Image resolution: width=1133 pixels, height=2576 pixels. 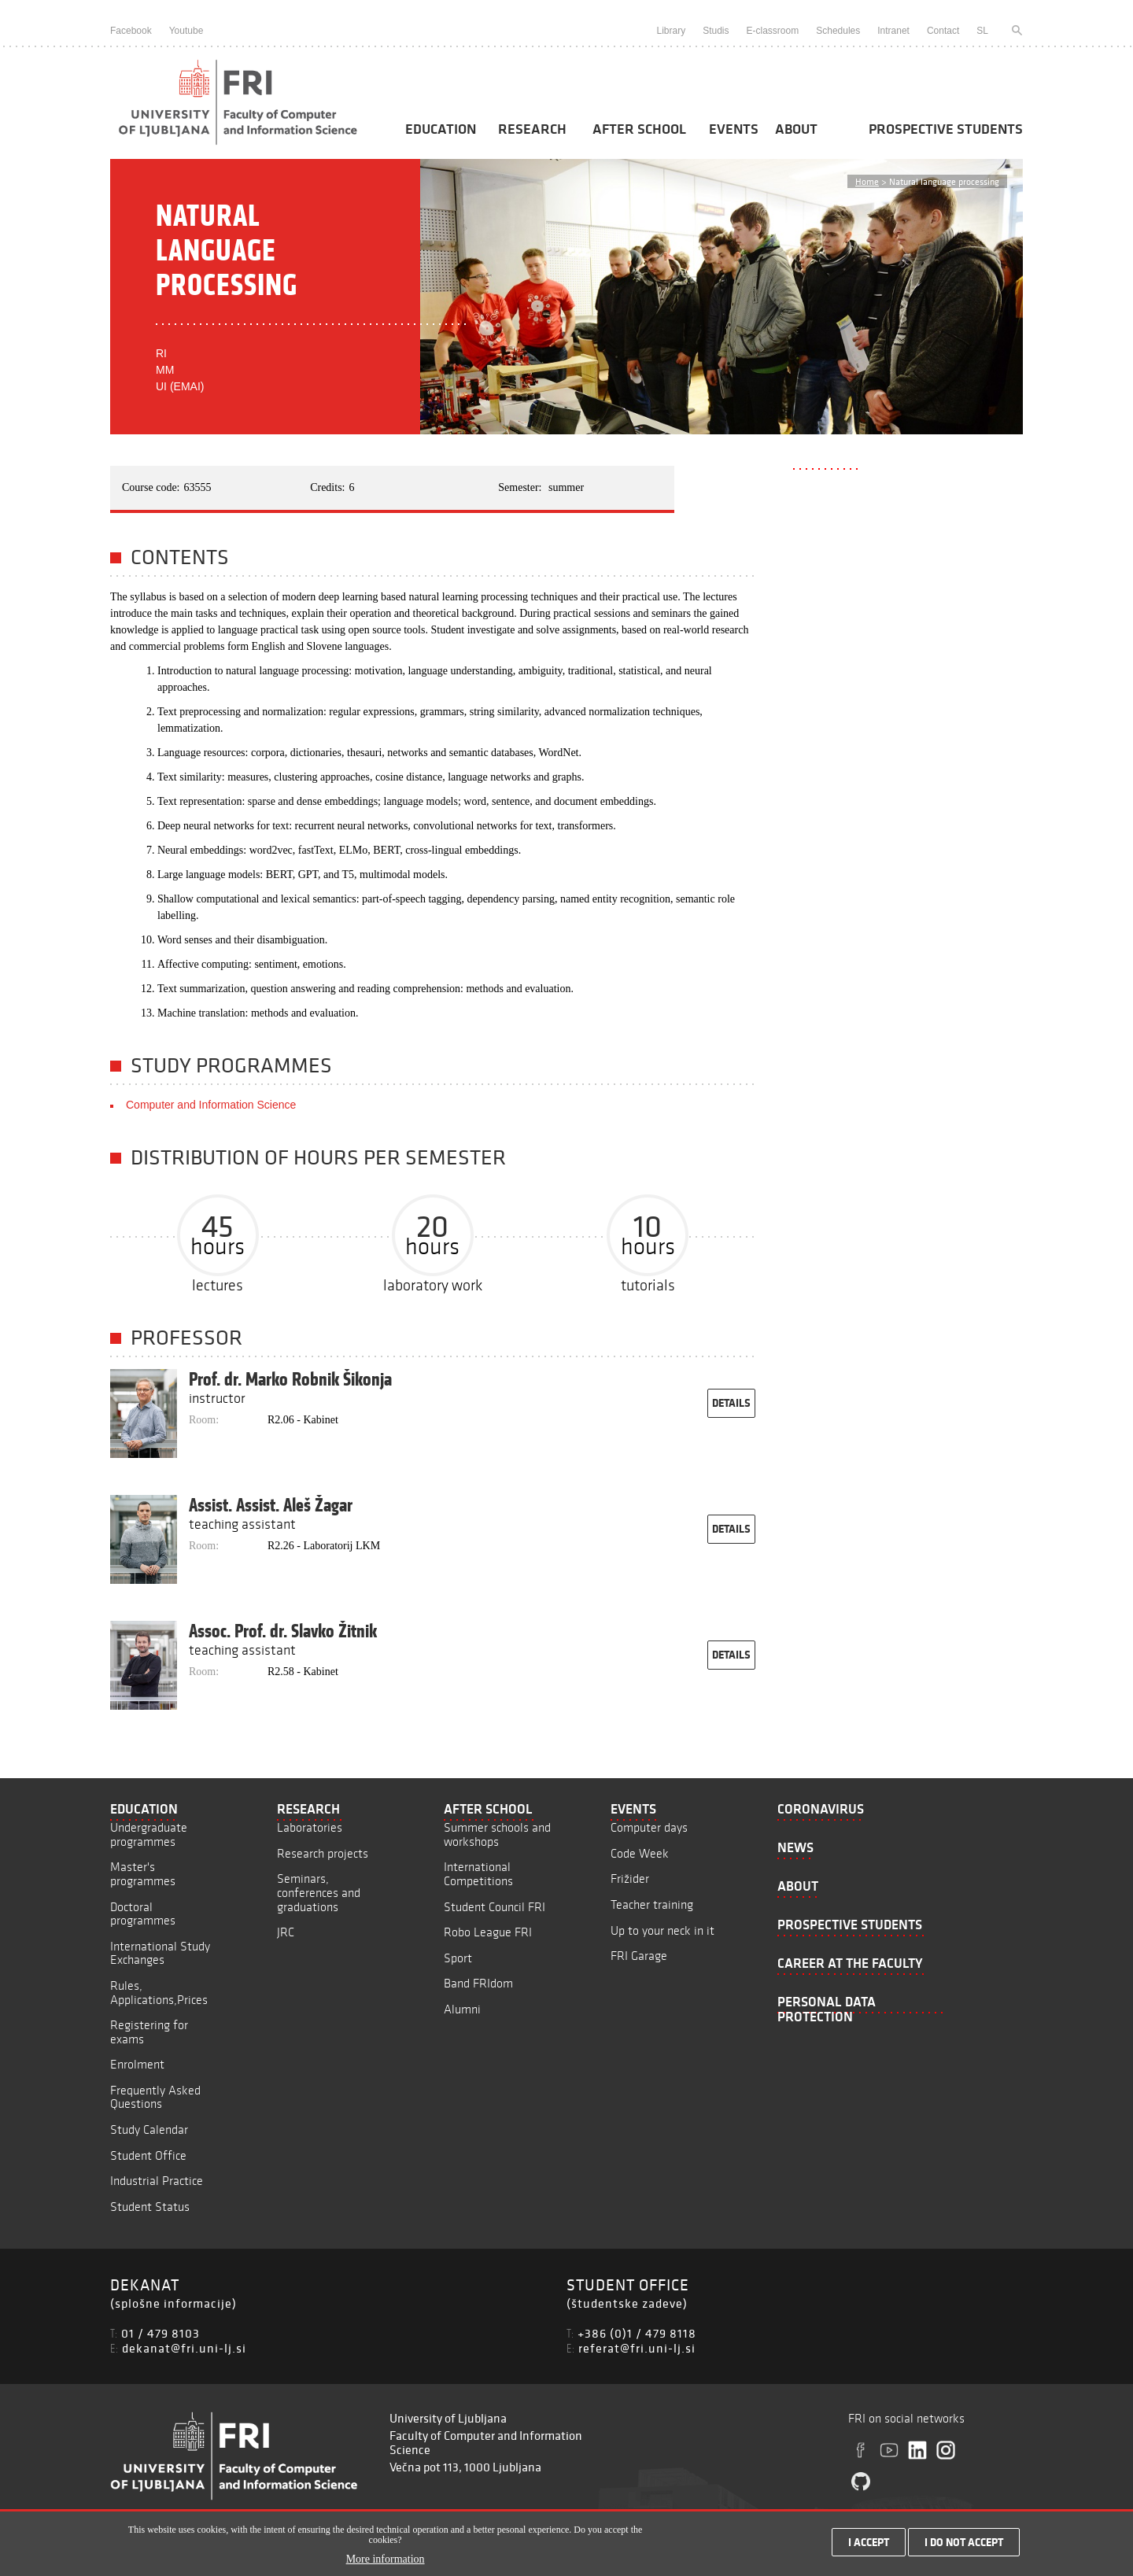 What do you see at coordinates (838, 30) in the screenshot?
I see `Schedules` at bounding box center [838, 30].